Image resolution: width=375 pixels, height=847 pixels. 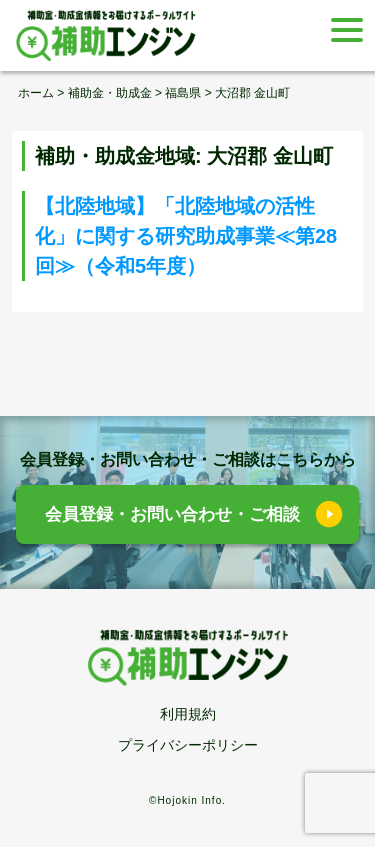 What do you see at coordinates (186, 236) in the screenshot?
I see `【北陸地域】「北陸地域の活性化」に関する研究助成事業≪第28回≫（令和5年度）` at bounding box center [186, 236].